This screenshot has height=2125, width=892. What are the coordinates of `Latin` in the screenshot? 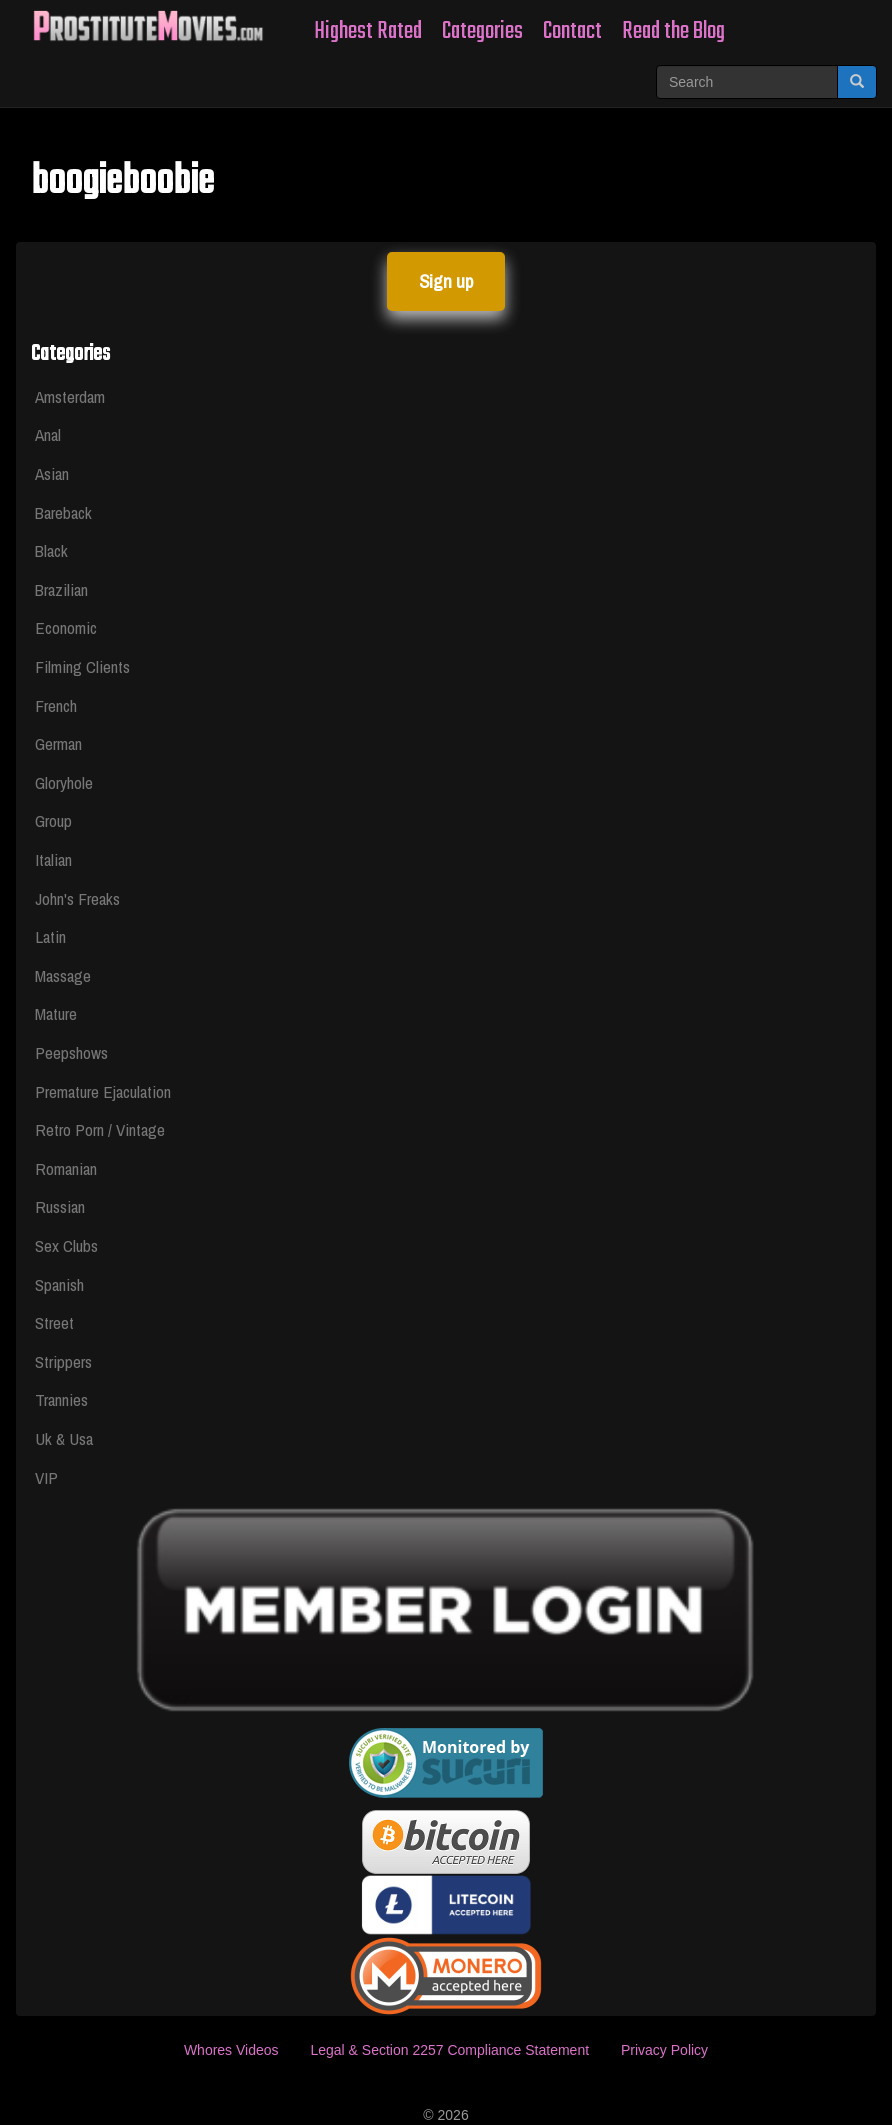 It's located at (50, 936).